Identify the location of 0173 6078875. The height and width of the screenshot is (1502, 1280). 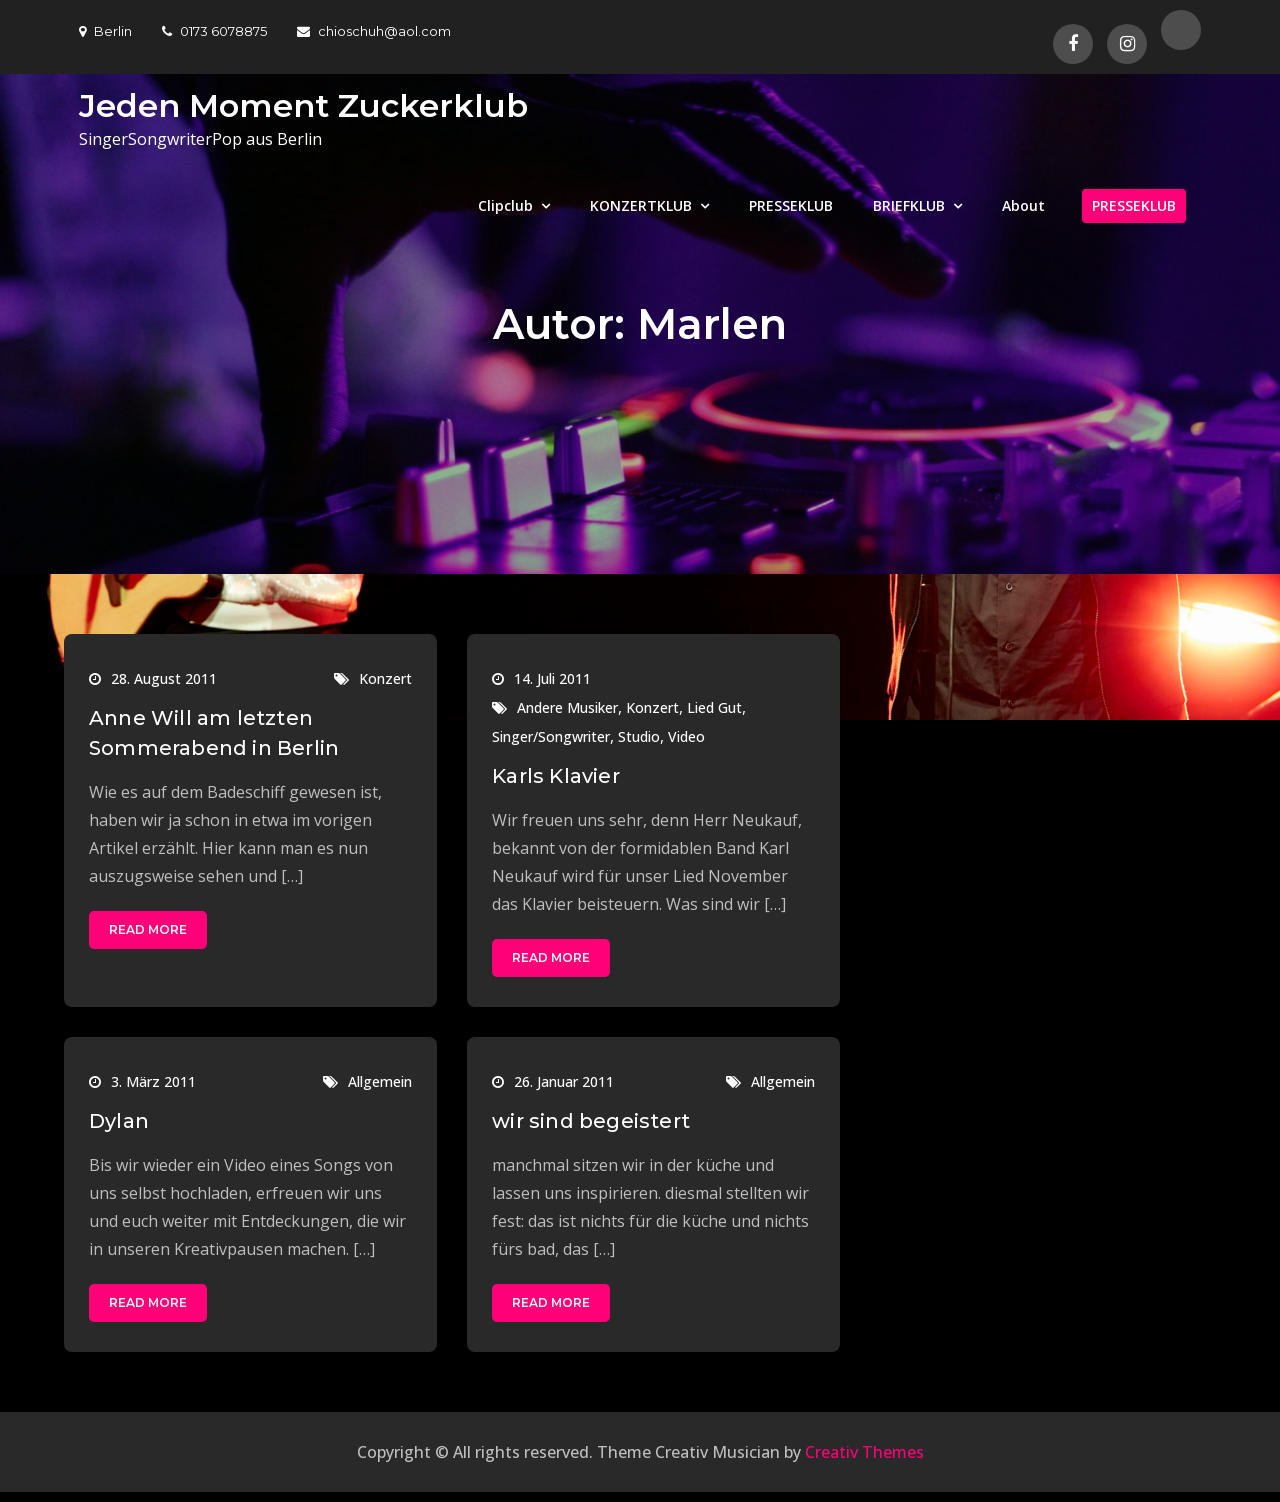
(214, 31).